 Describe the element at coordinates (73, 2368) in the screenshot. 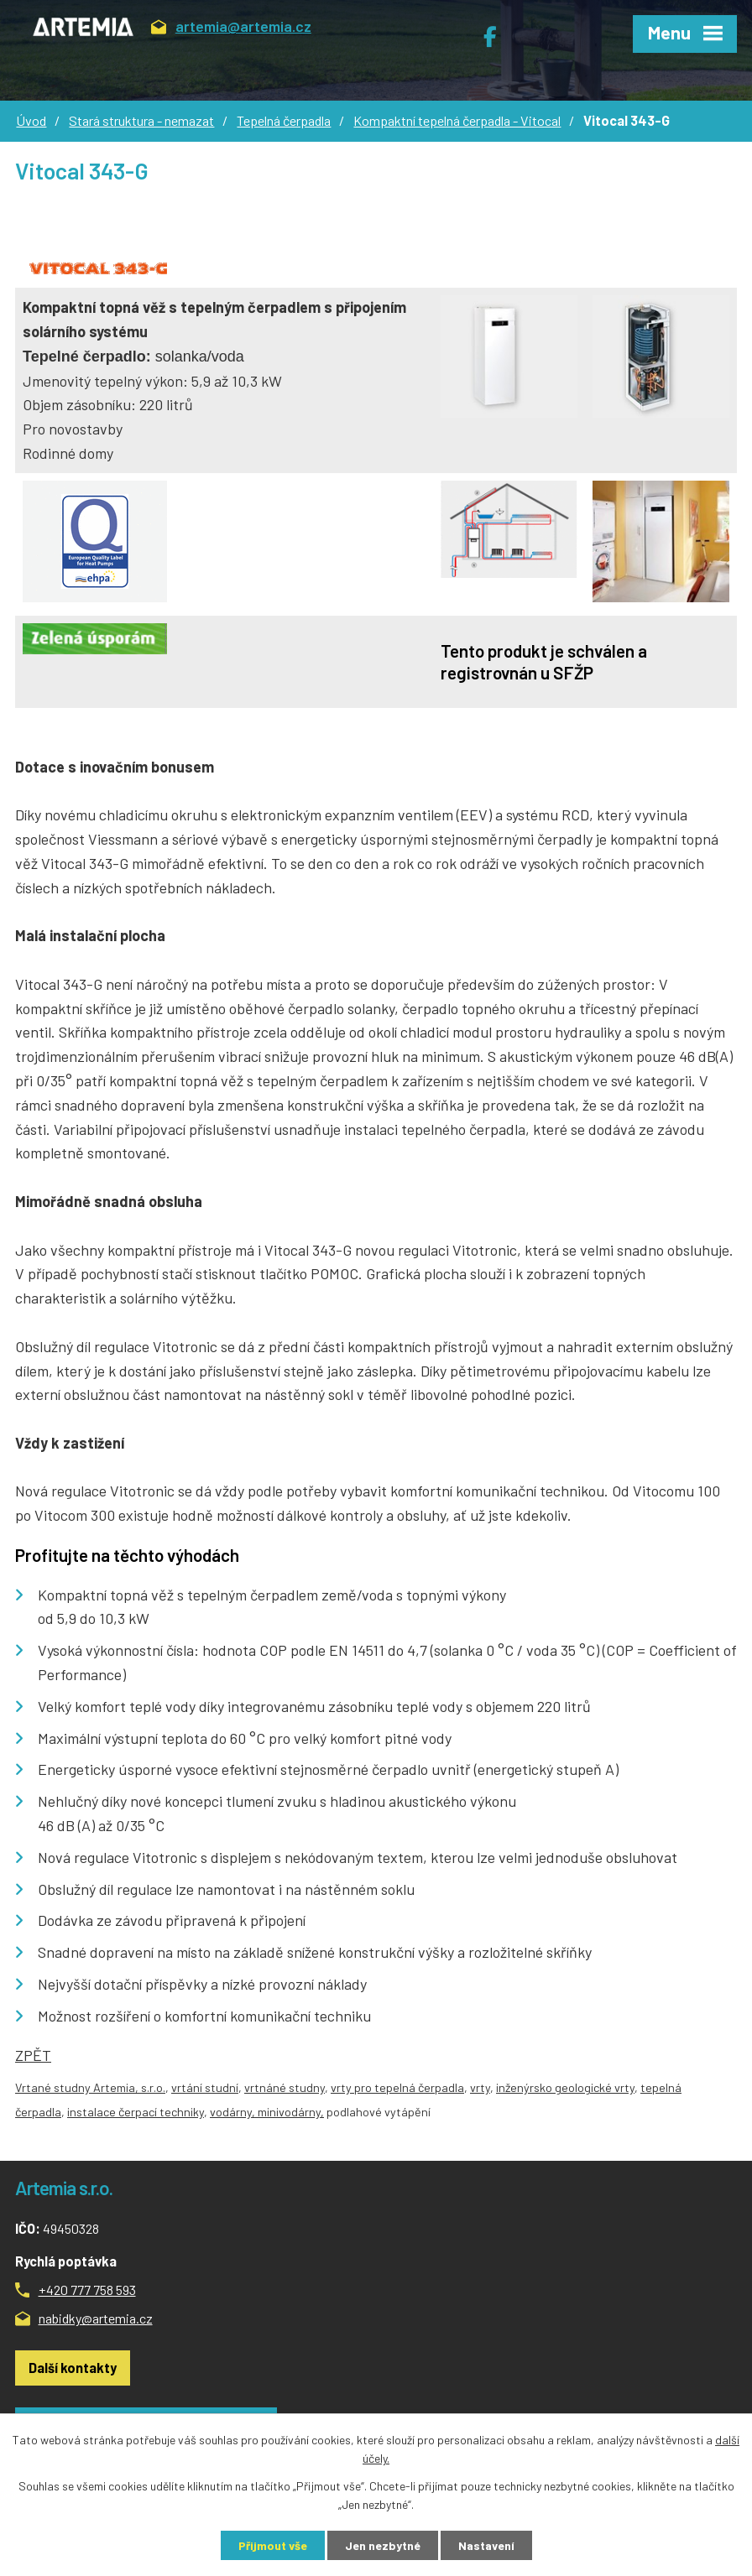

I see `Další kontakty` at that location.